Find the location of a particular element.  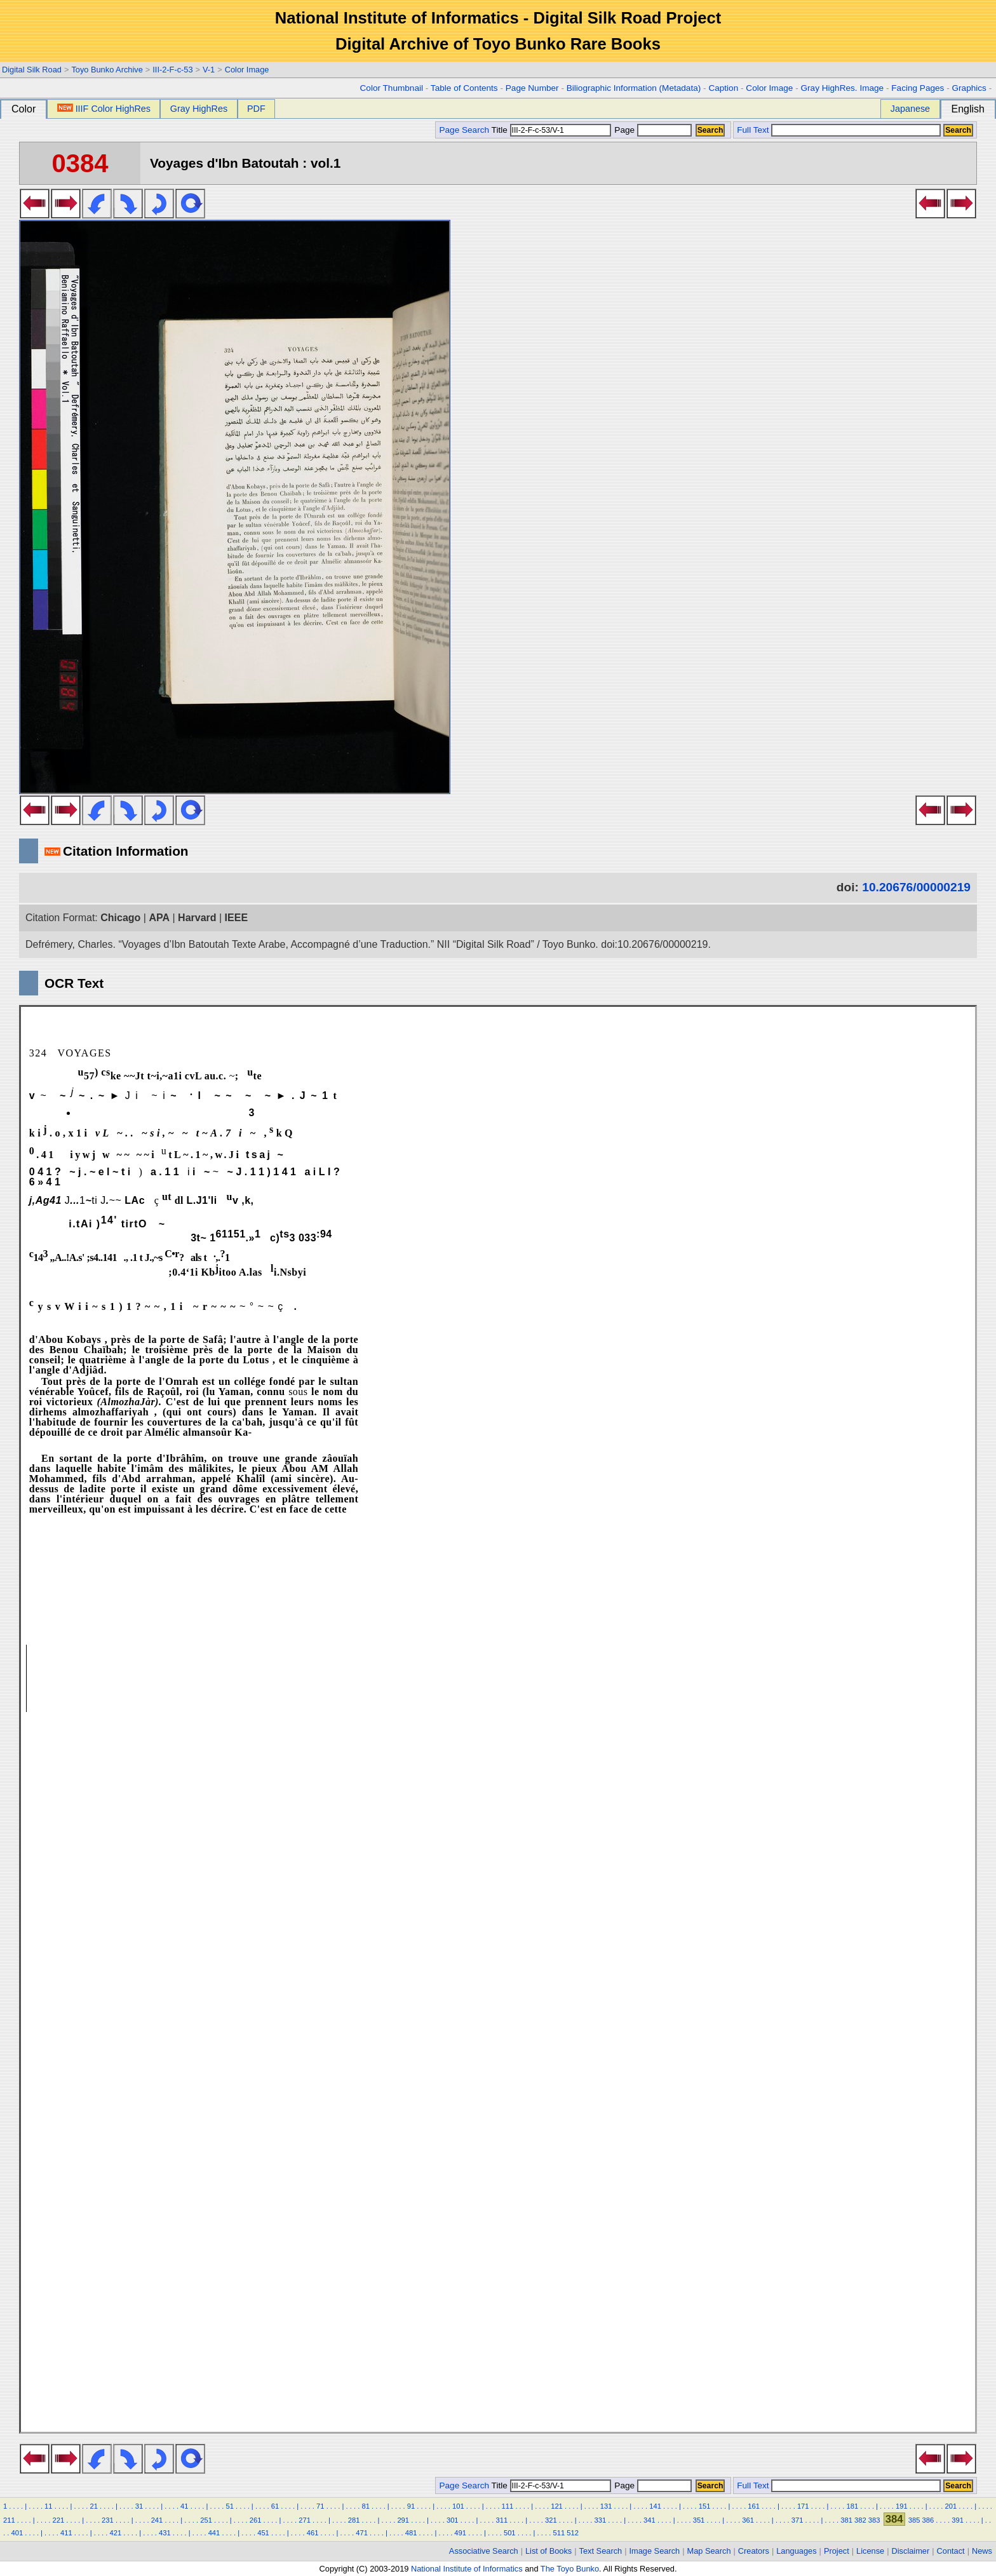

331 is located at coordinates (601, 2520).